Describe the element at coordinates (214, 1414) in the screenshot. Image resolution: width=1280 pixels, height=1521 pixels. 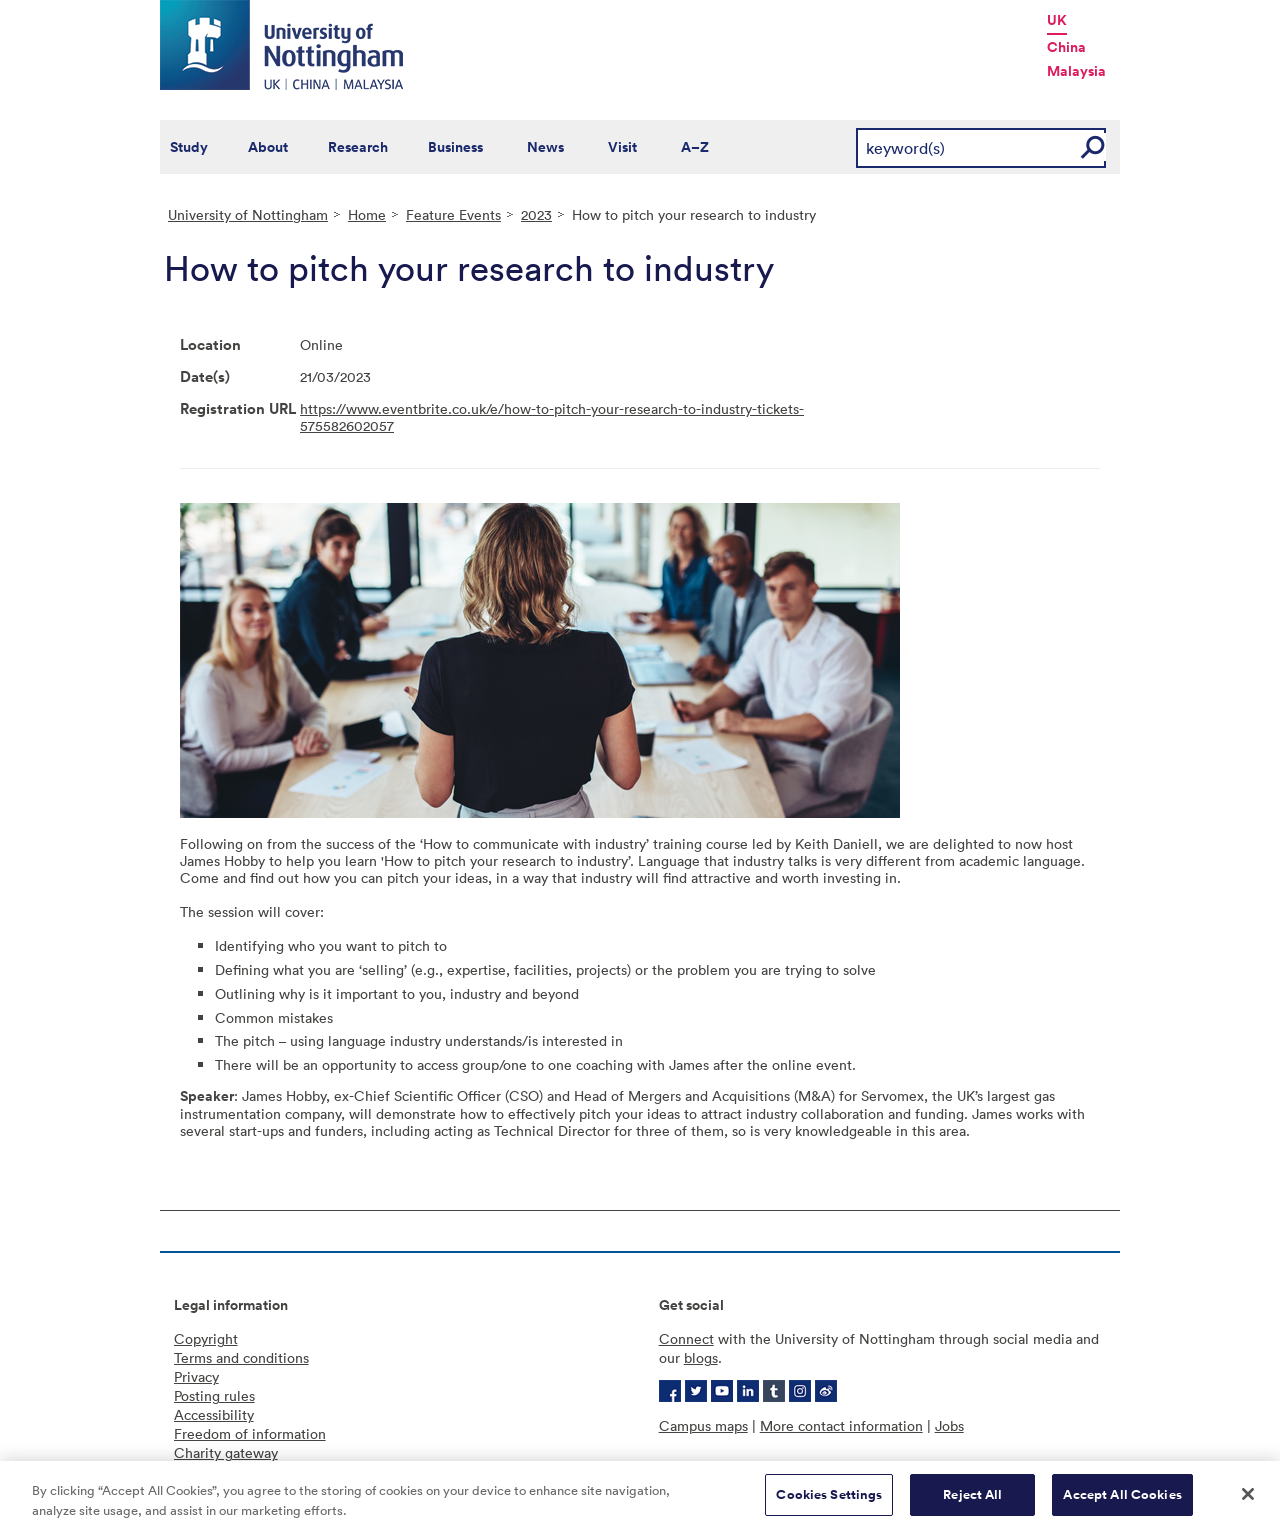
I see `Accessibility` at that location.